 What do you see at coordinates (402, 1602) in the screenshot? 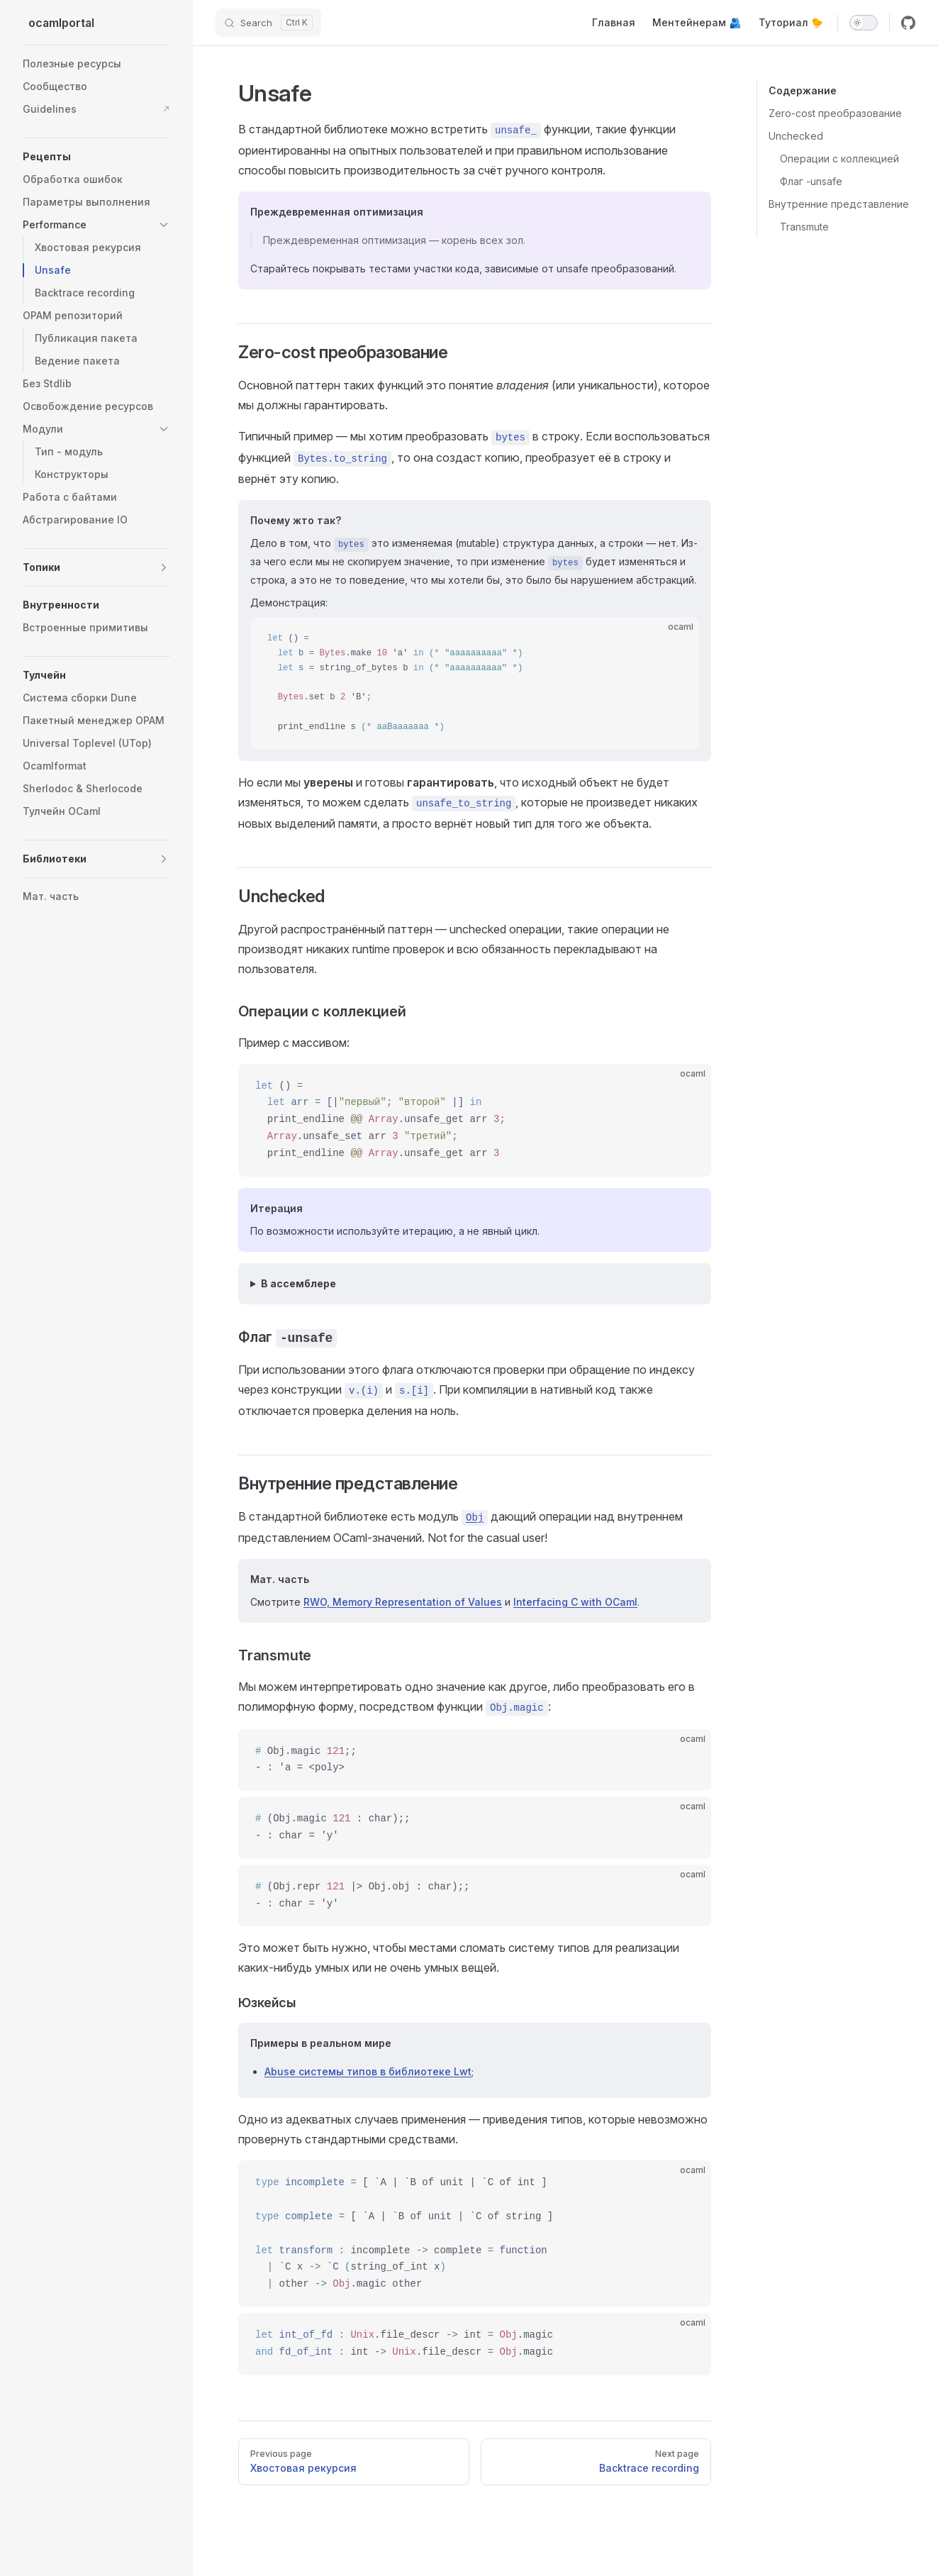
I see `RWO, Memory Representation of Values` at bounding box center [402, 1602].